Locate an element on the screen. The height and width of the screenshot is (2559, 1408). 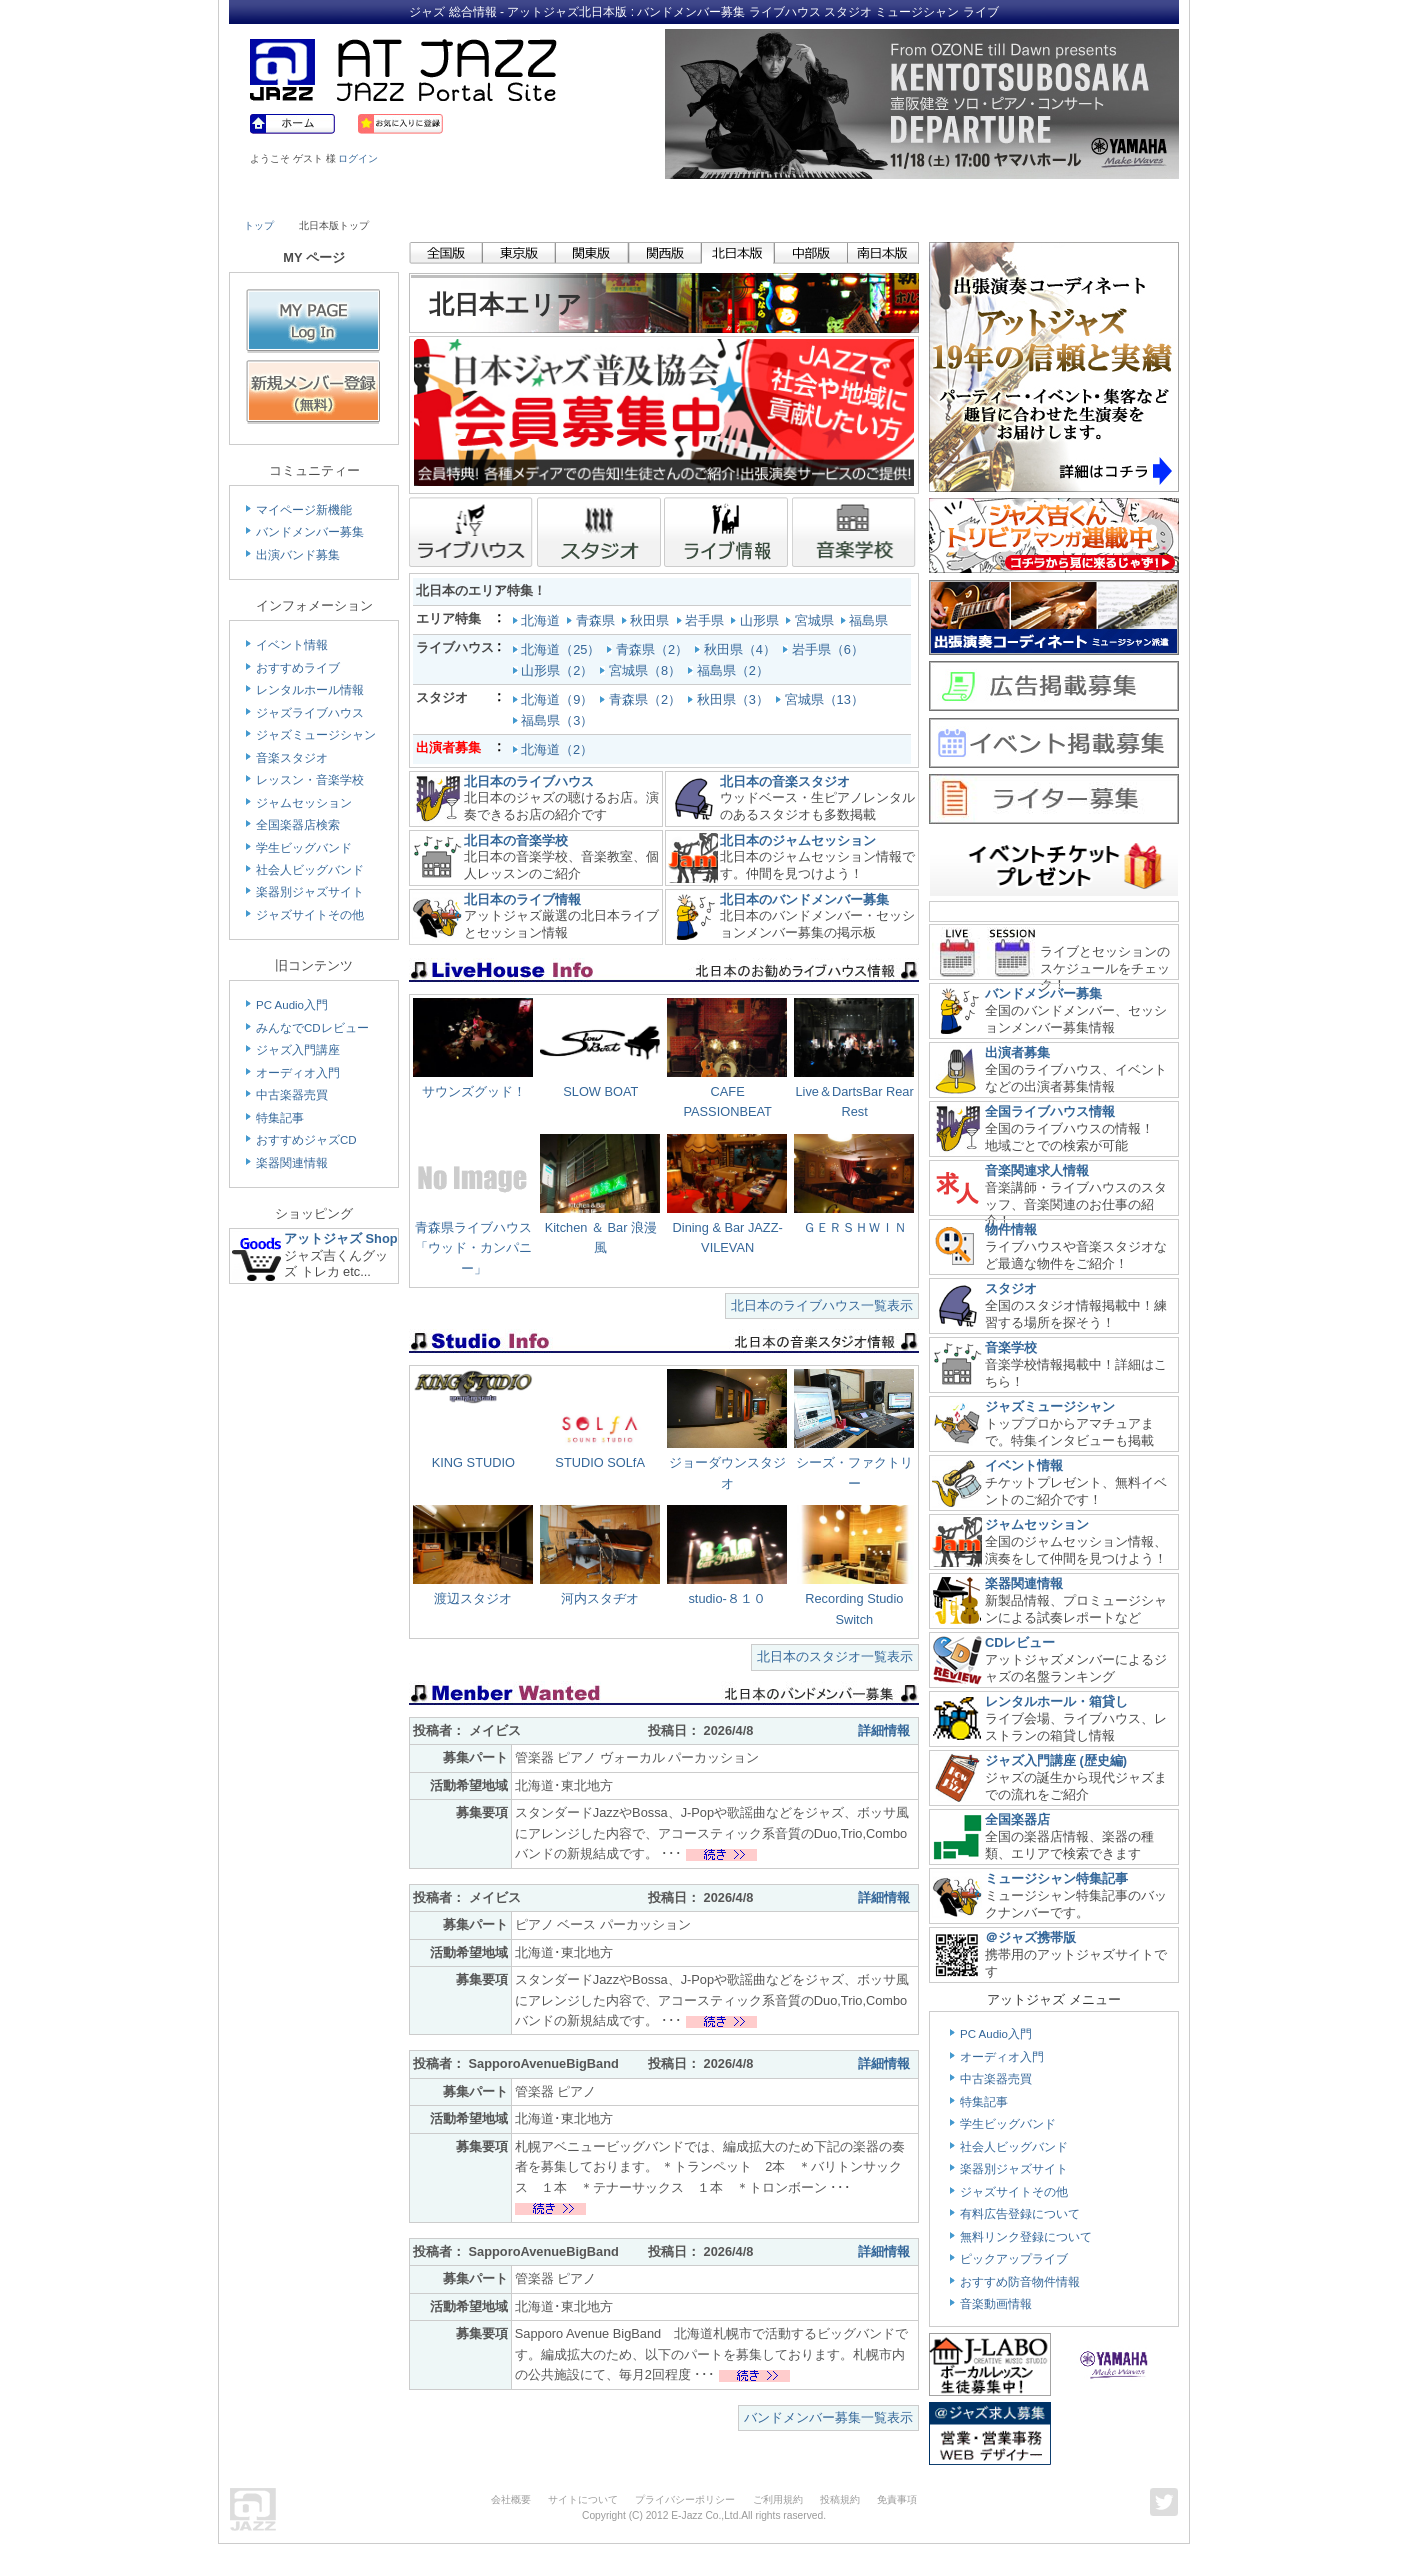
KING STUDIO is located at coordinates (473, 1462).